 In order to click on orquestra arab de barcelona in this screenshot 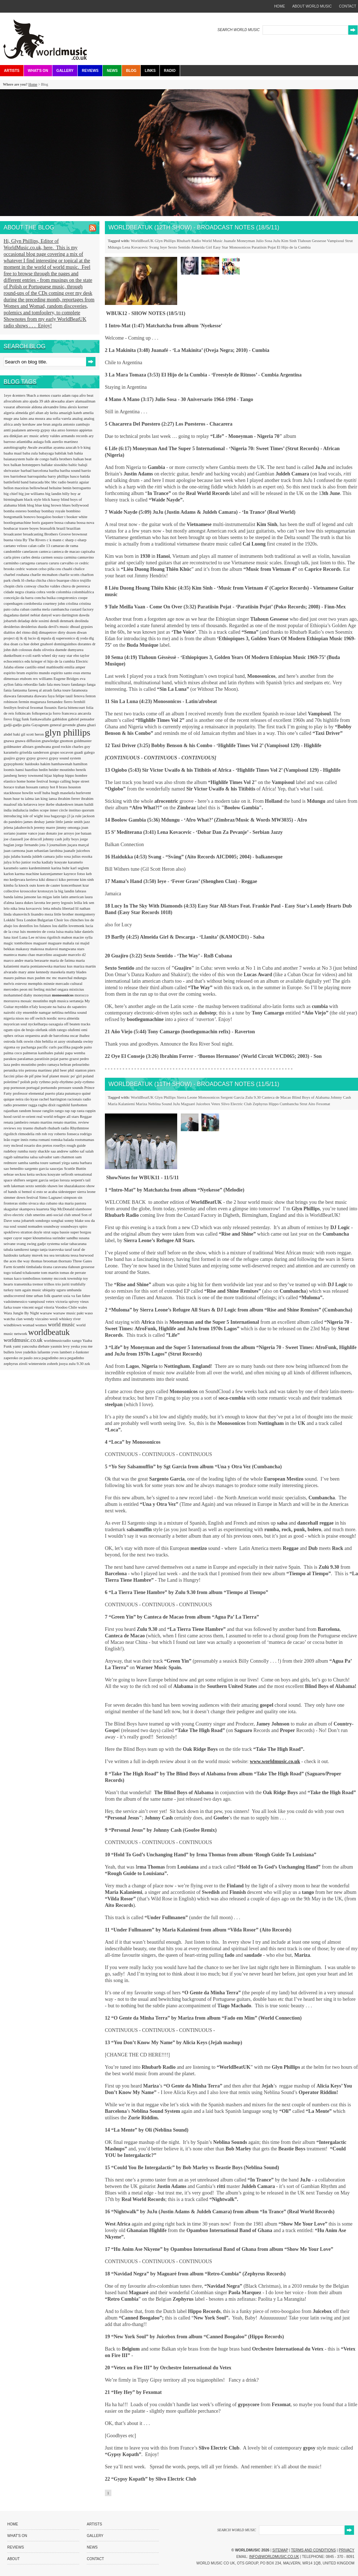, I will do `click(47, 1035)`.